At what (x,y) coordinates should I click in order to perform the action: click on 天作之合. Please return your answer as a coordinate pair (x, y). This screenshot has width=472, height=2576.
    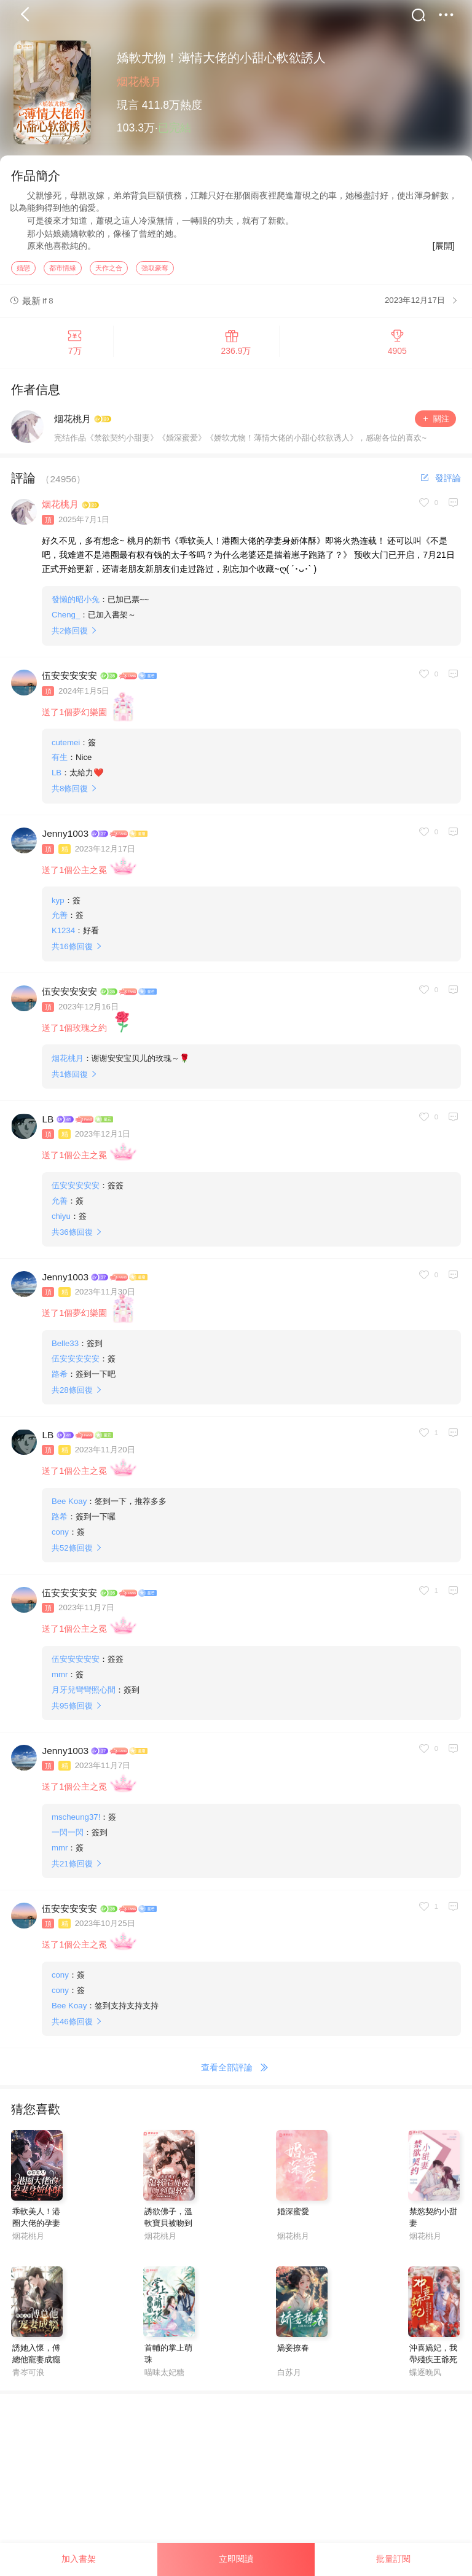
    Looking at the image, I should click on (108, 273).